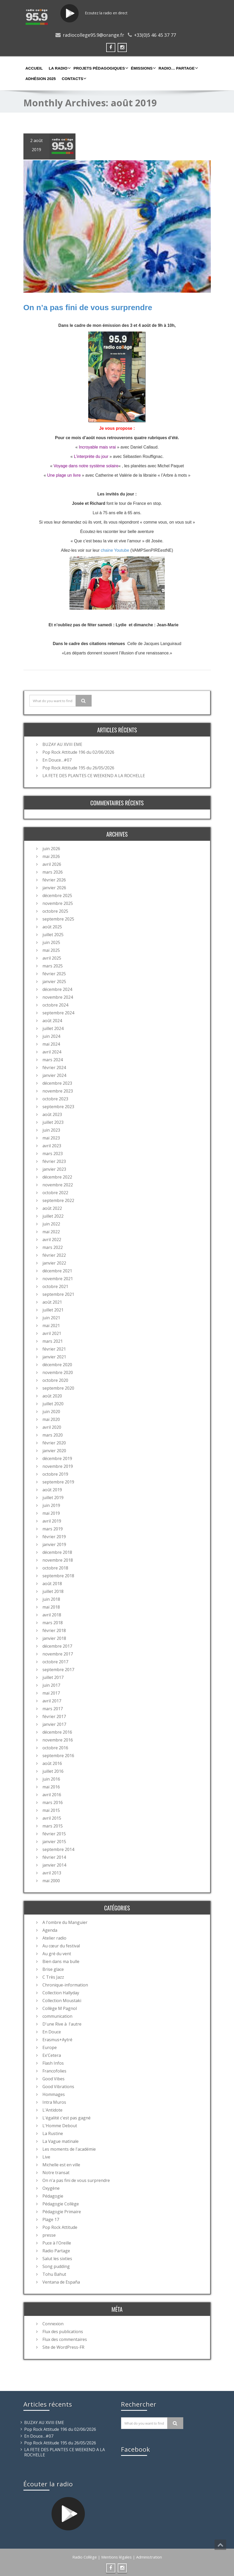  Describe the element at coordinates (54, 2101) in the screenshot. I see `Intra Muros` at that location.